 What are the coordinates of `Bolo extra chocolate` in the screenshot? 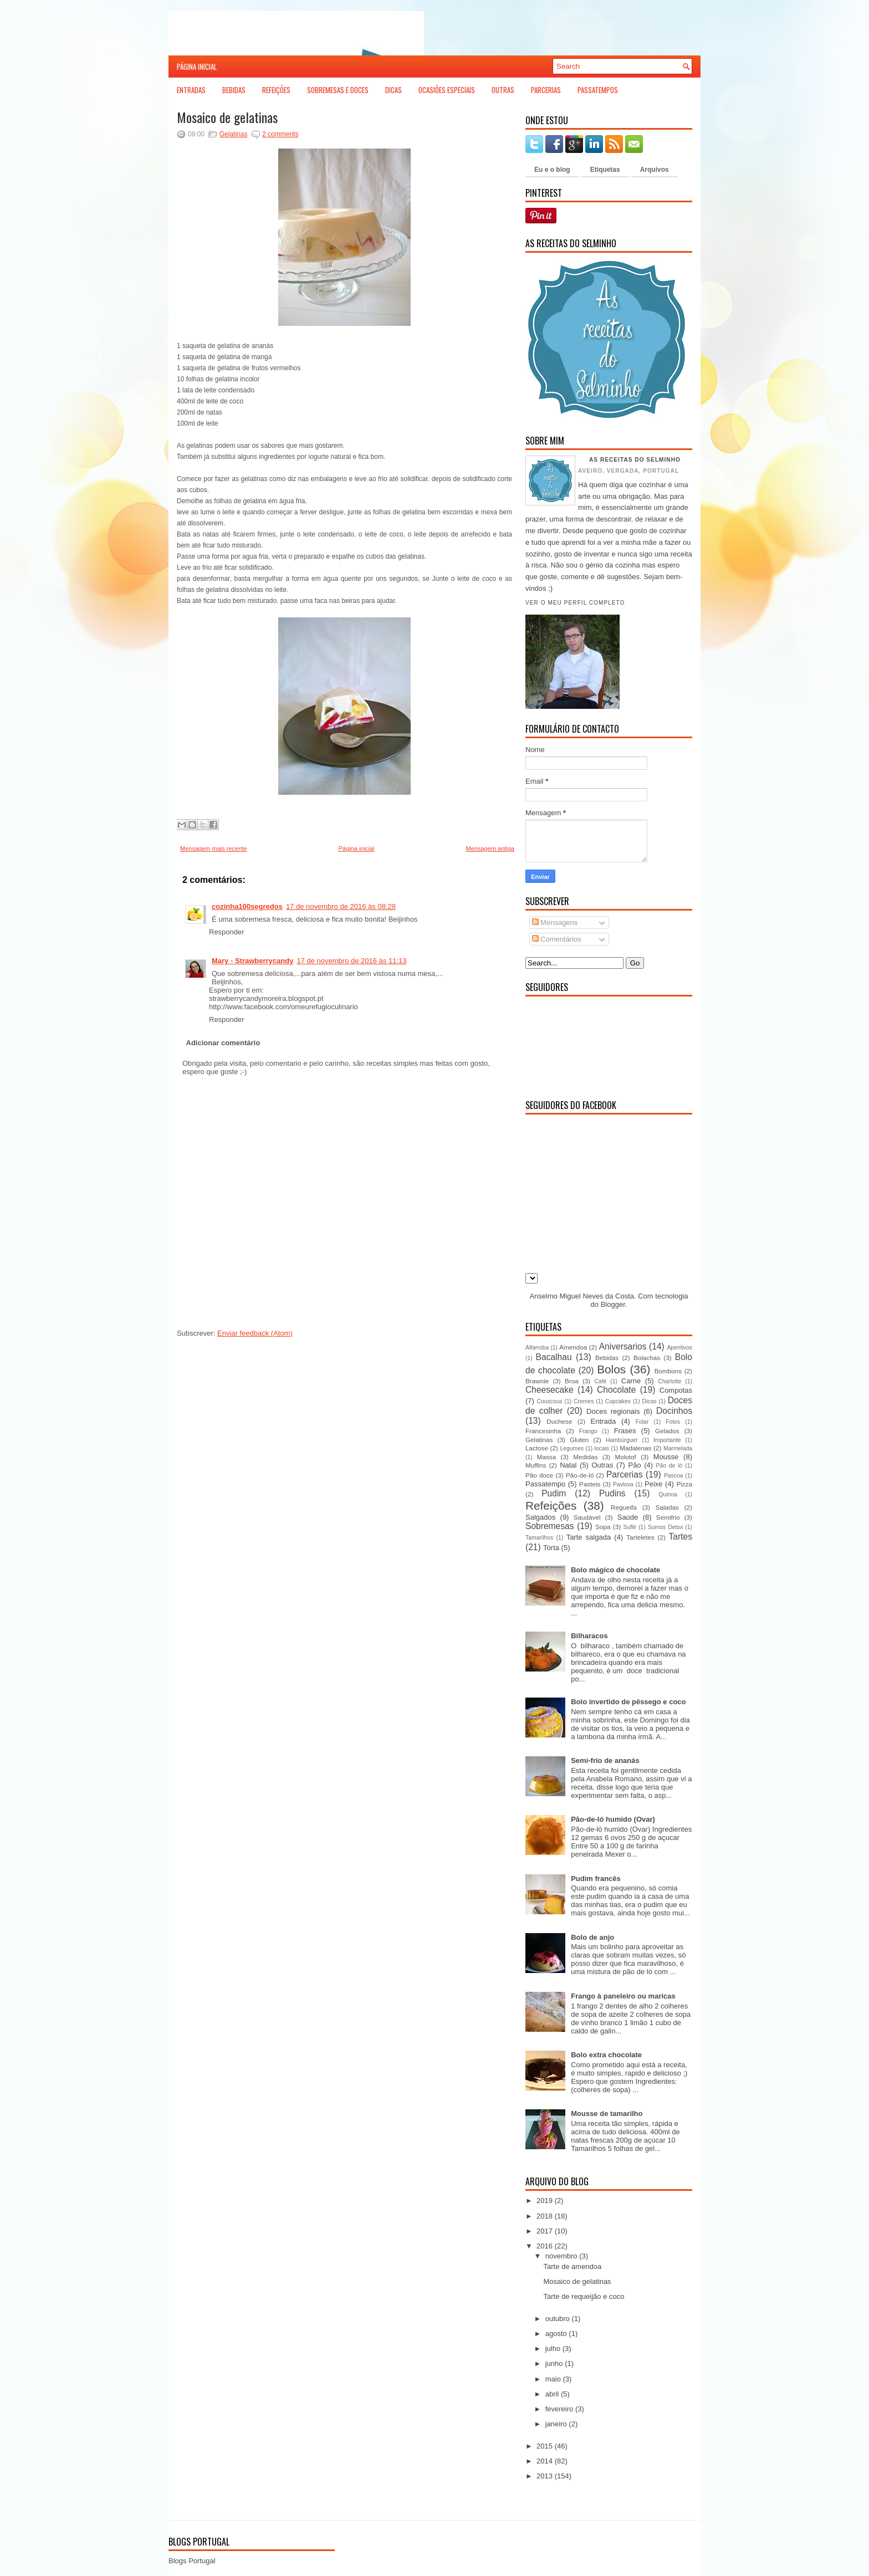 It's located at (606, 2055).